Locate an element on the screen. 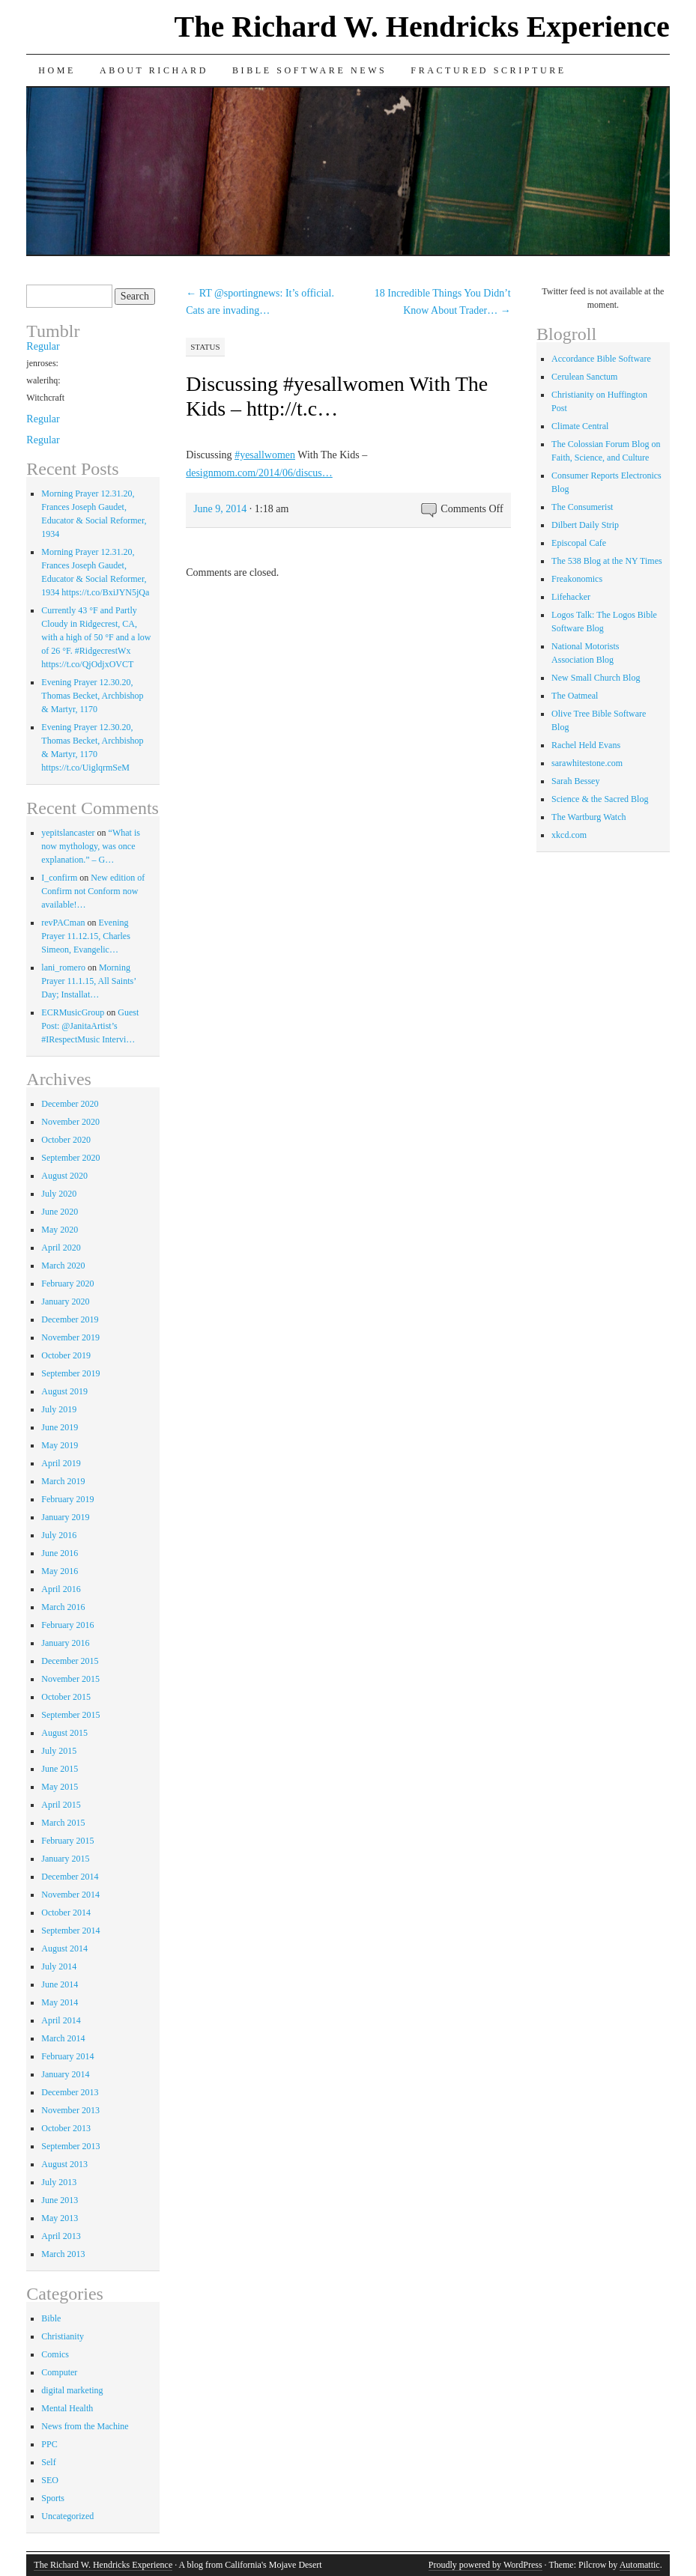 This screenshot has height=2576, width=696. July 2015 is located at coordinates (58, 1751).